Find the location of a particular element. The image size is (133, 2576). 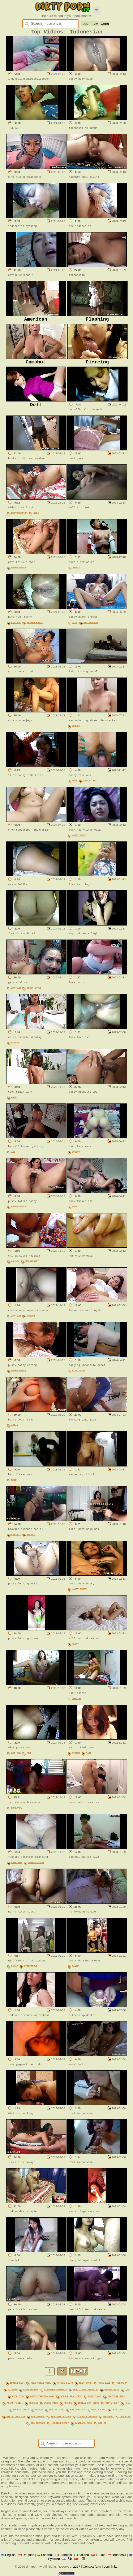

veronica is located at coordinates (121, 2386).